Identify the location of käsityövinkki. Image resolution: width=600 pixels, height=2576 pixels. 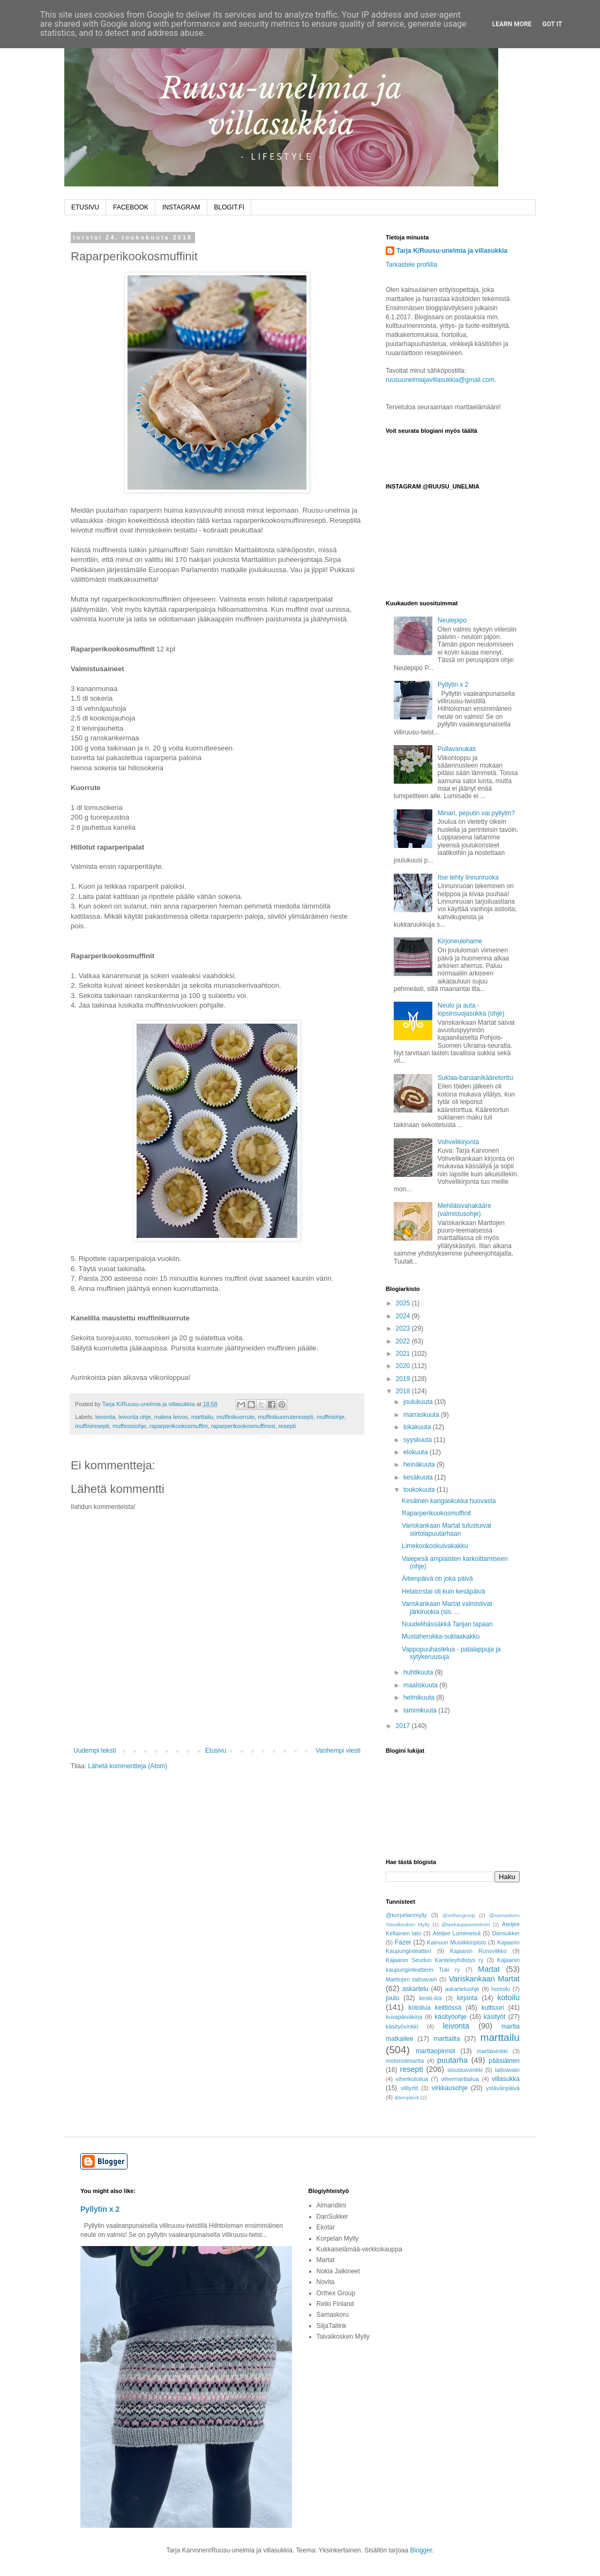
(402, 2026).